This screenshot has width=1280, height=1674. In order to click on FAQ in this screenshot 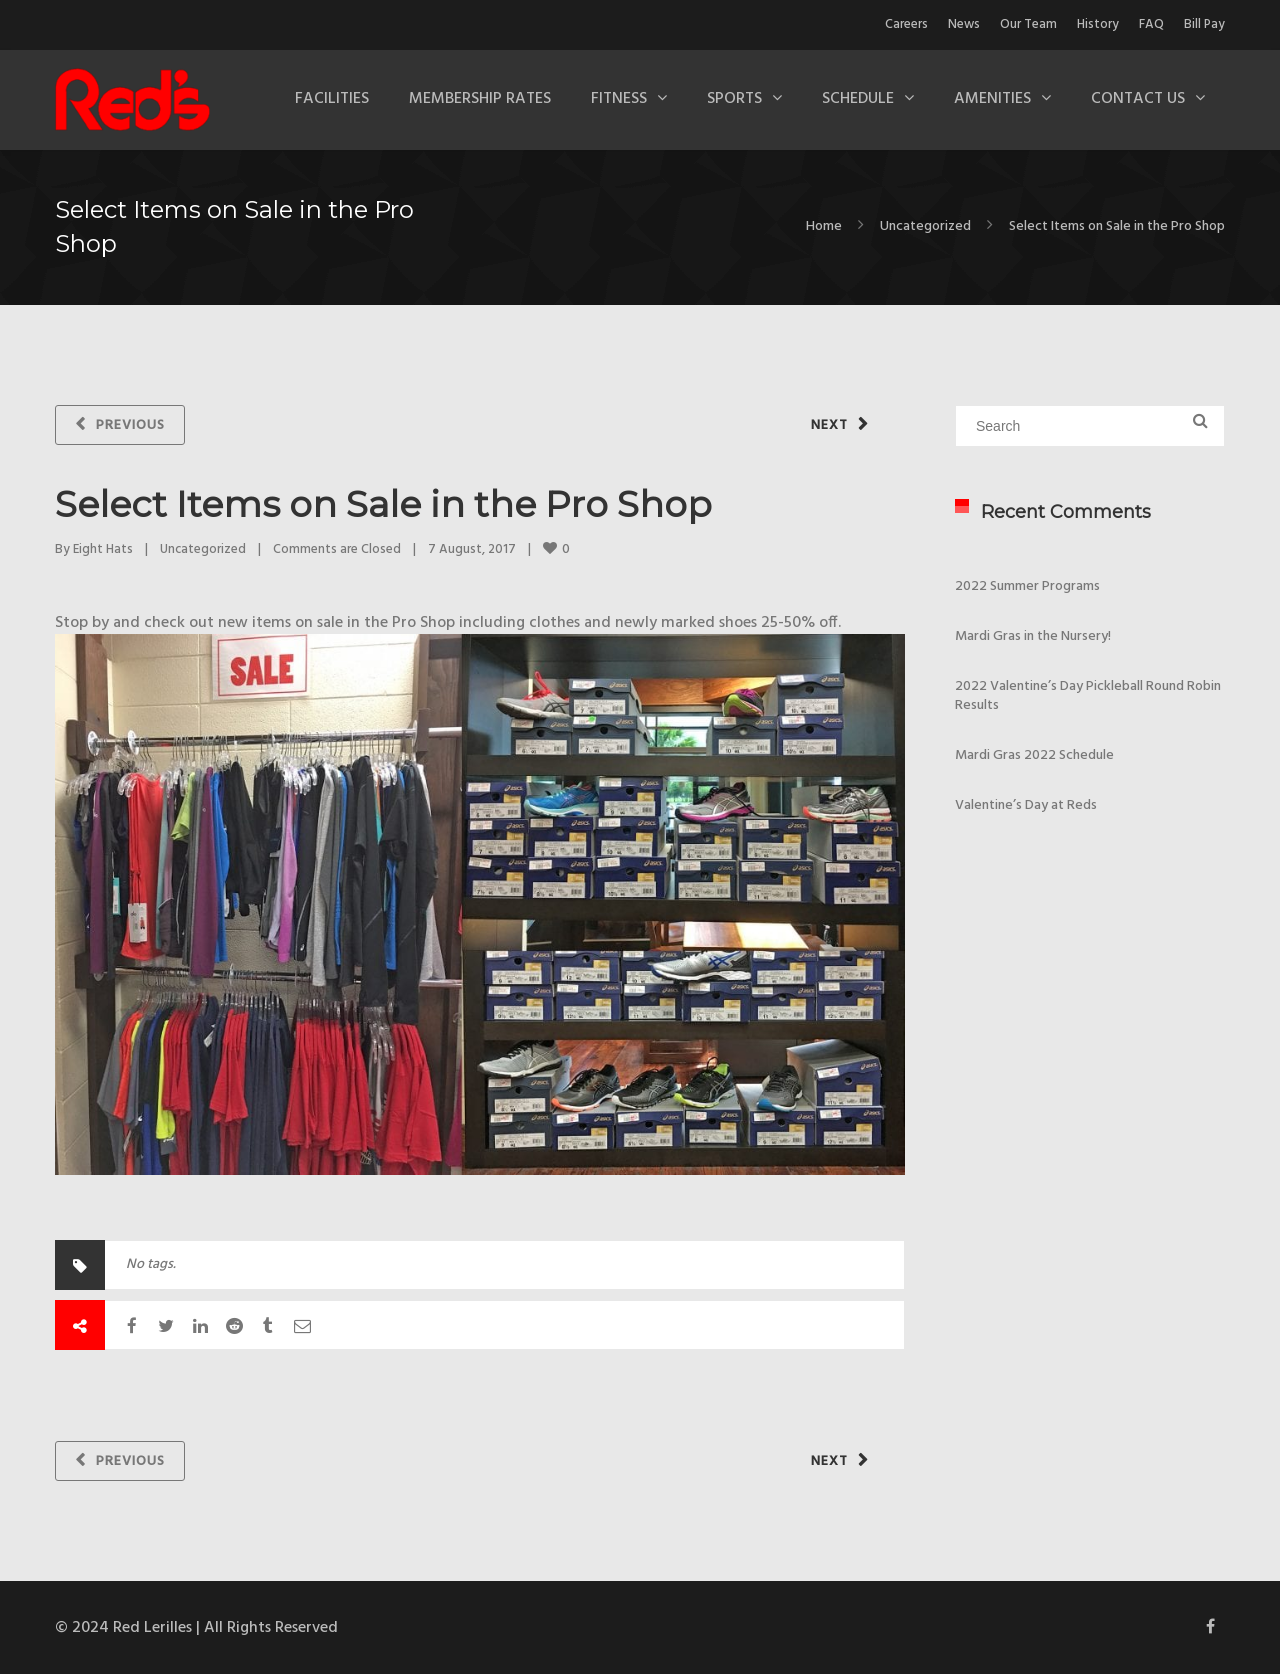, I will do `click(1151, 24)`.